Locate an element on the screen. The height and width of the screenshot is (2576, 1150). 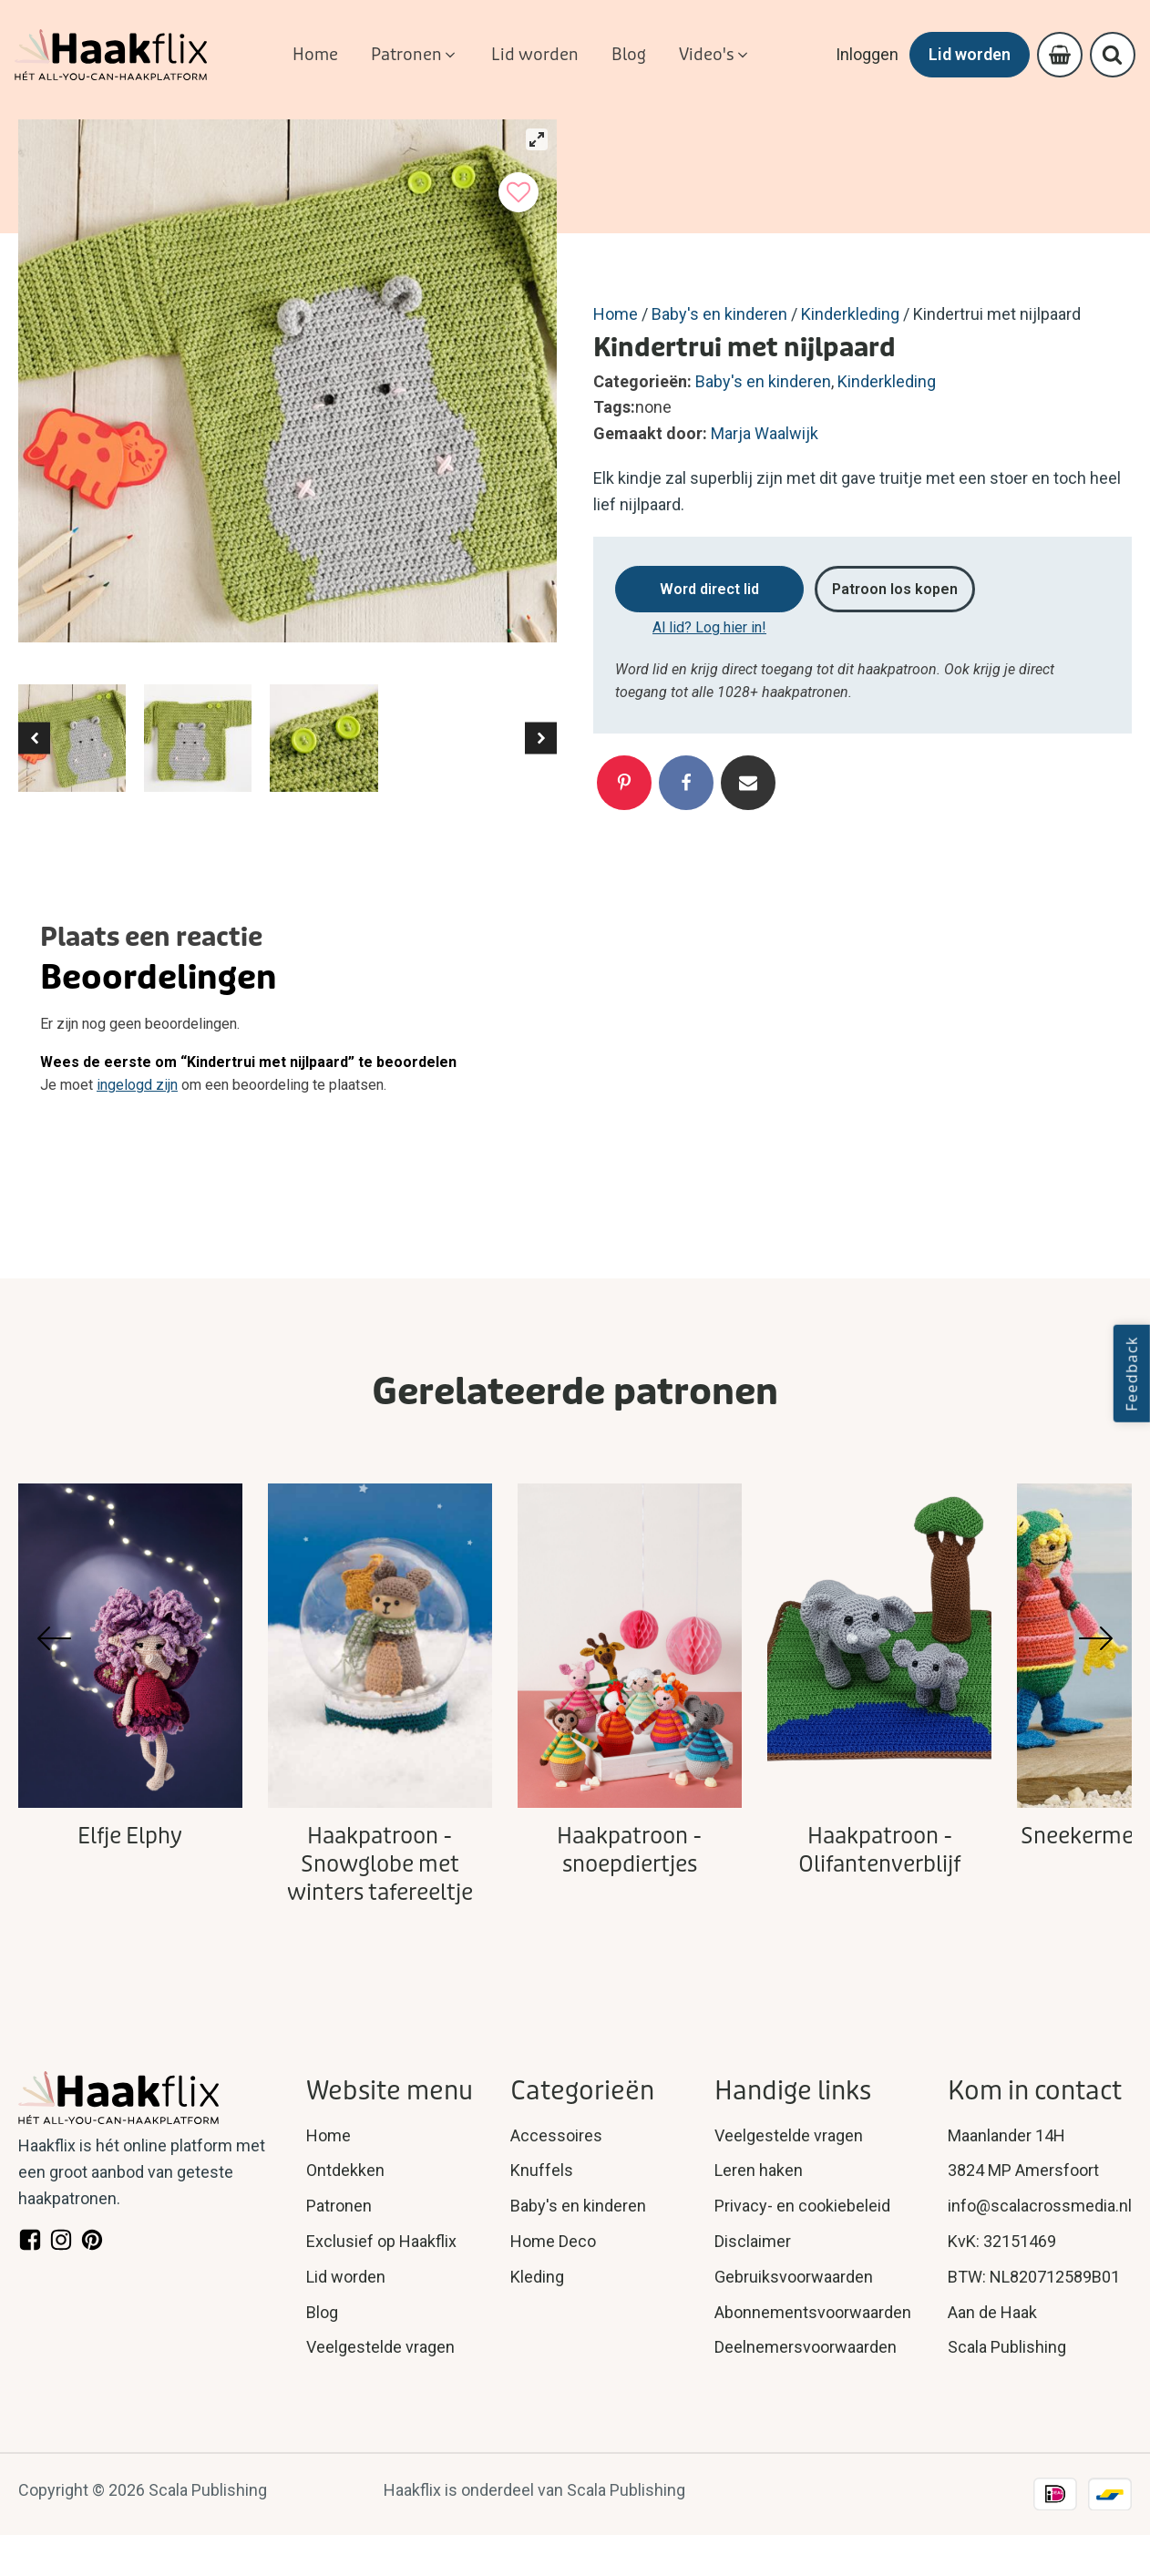
Deelnemersvoorwaarden is located at coordinates (805, 2346).